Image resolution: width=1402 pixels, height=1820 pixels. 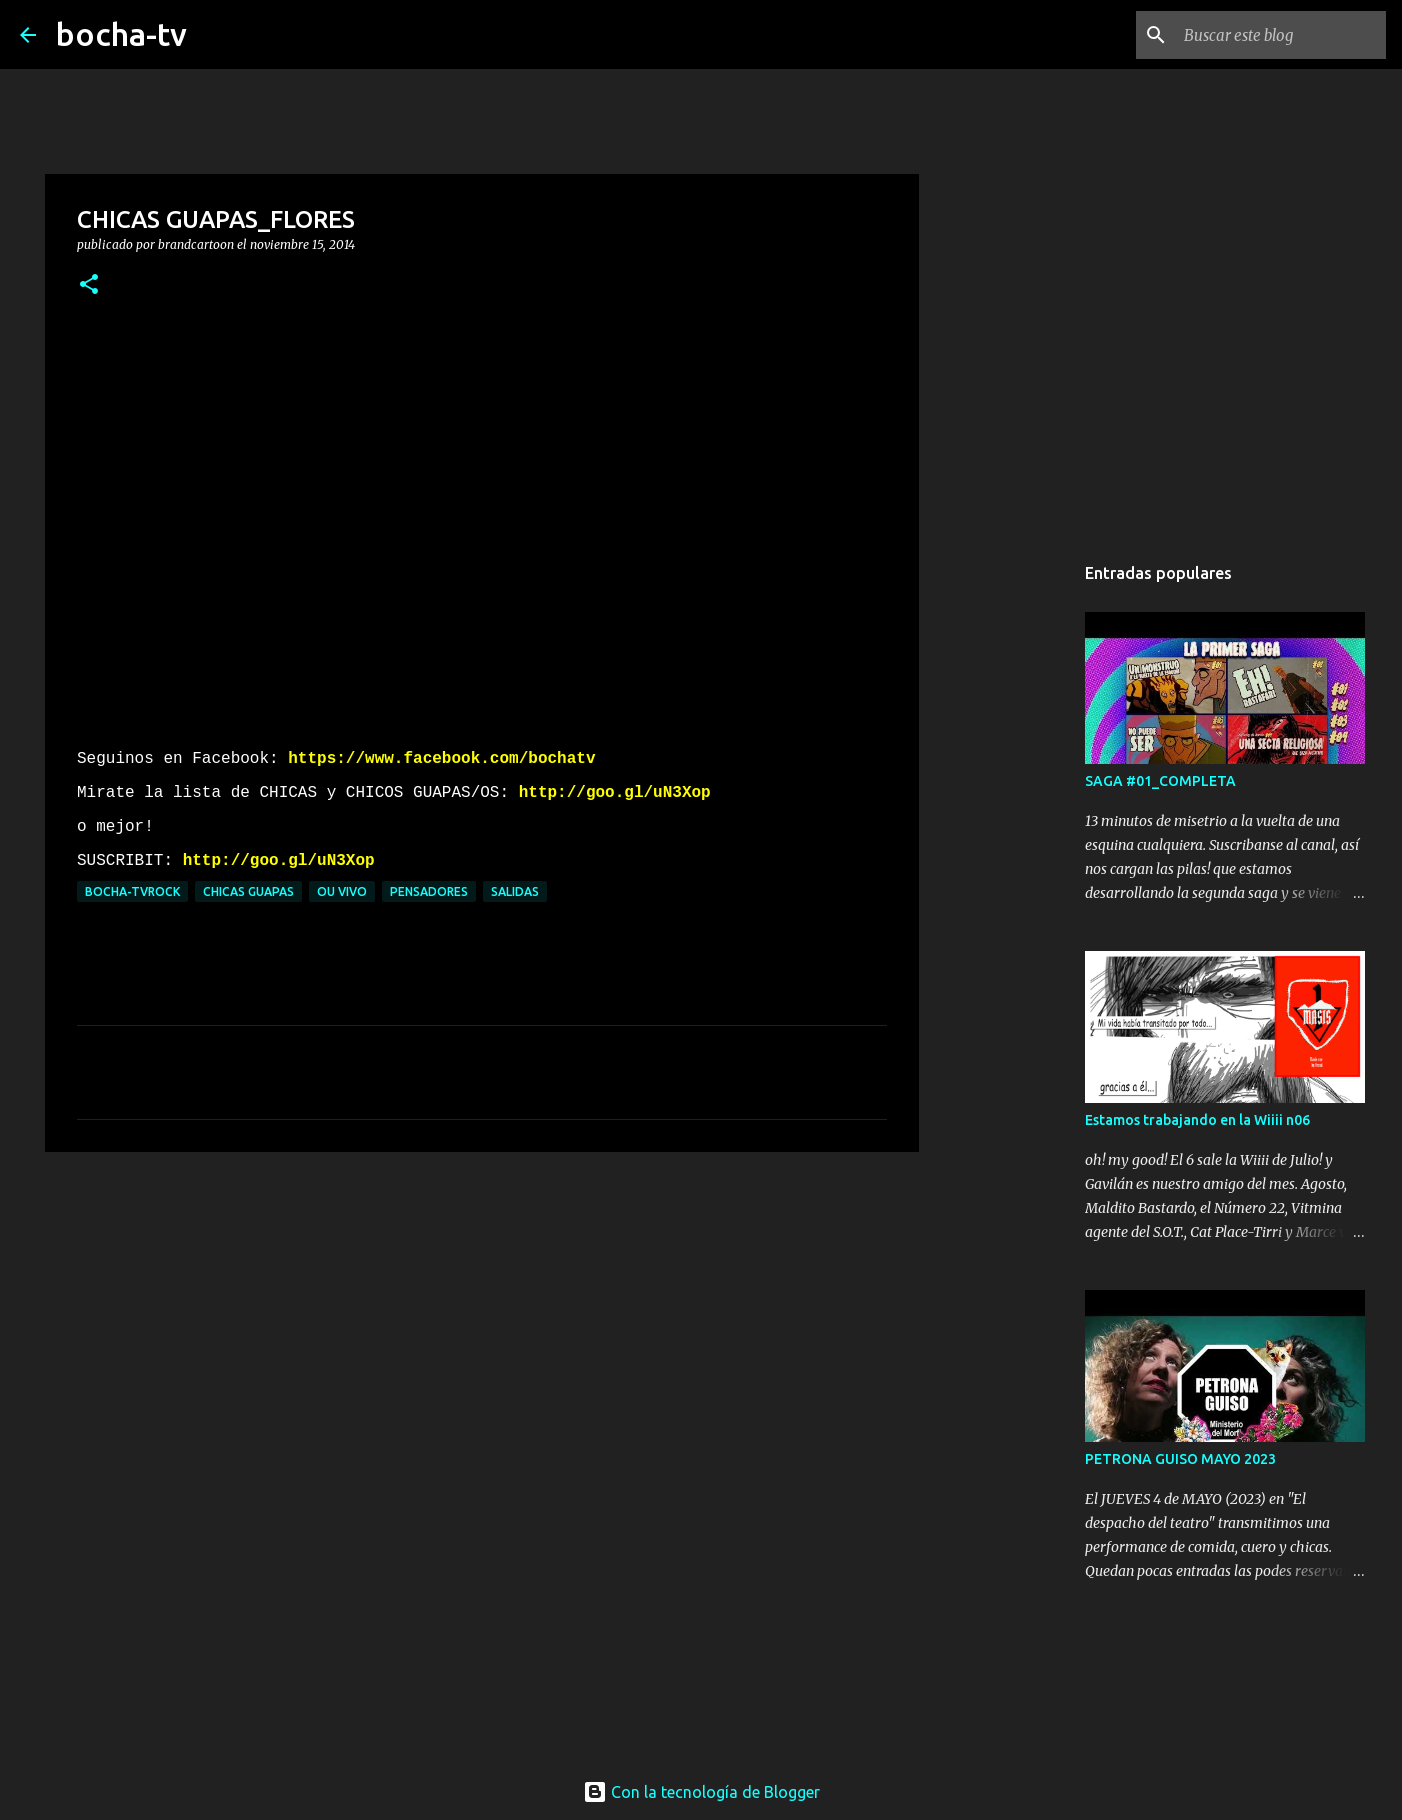 I want to click on SALIDAS, so click(x=515, y=891).